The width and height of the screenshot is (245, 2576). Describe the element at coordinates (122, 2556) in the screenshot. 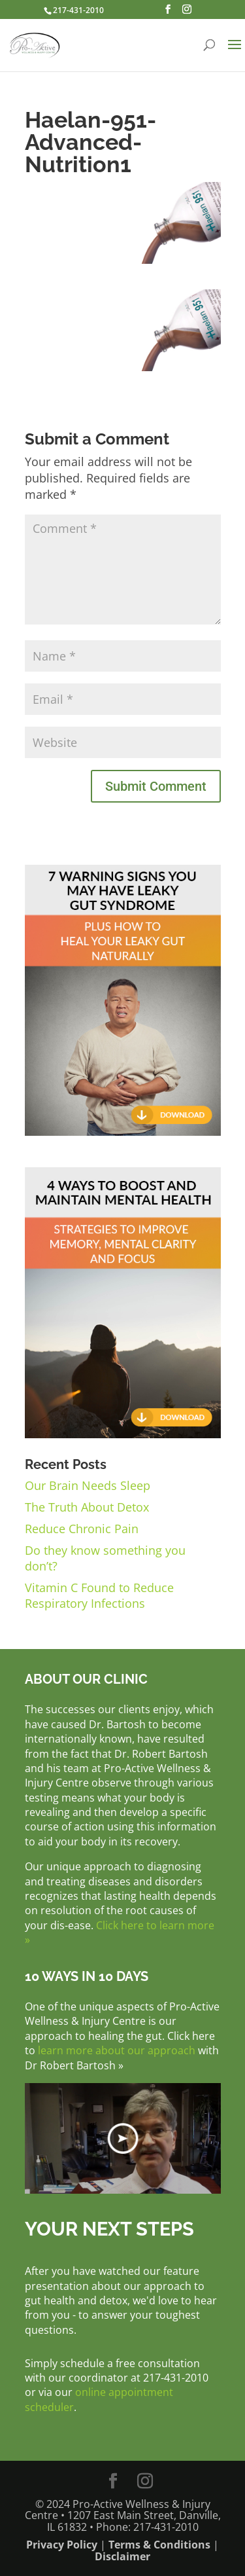

I see `Disclaimer` at that location.